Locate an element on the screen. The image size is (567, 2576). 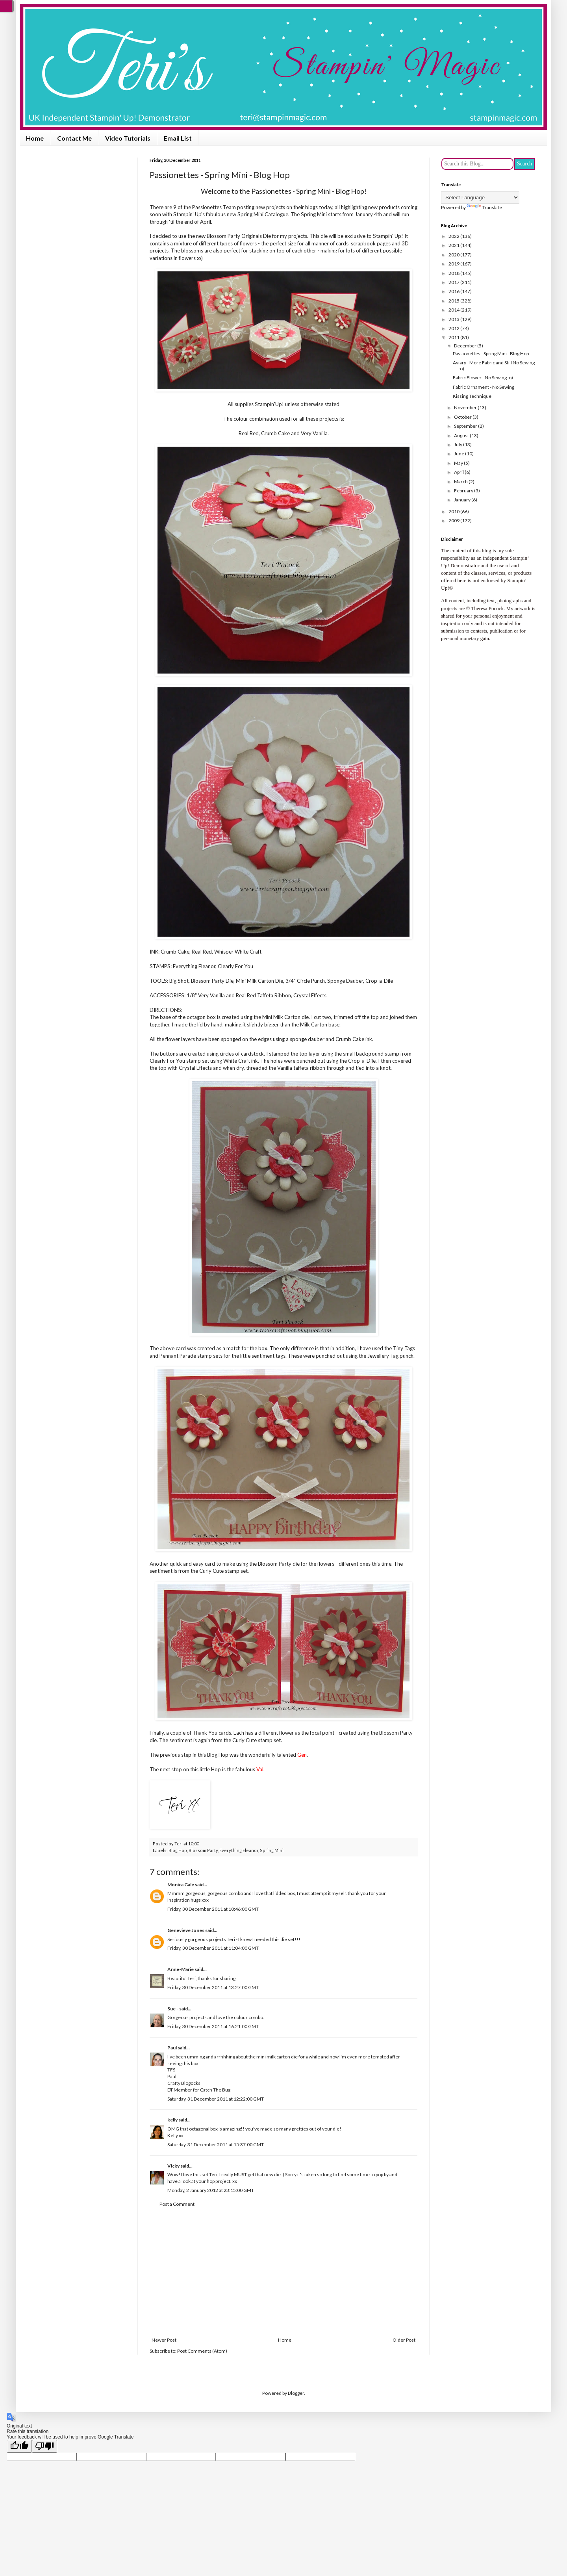
Anne-Marie is located at coordinates (180, 1969).